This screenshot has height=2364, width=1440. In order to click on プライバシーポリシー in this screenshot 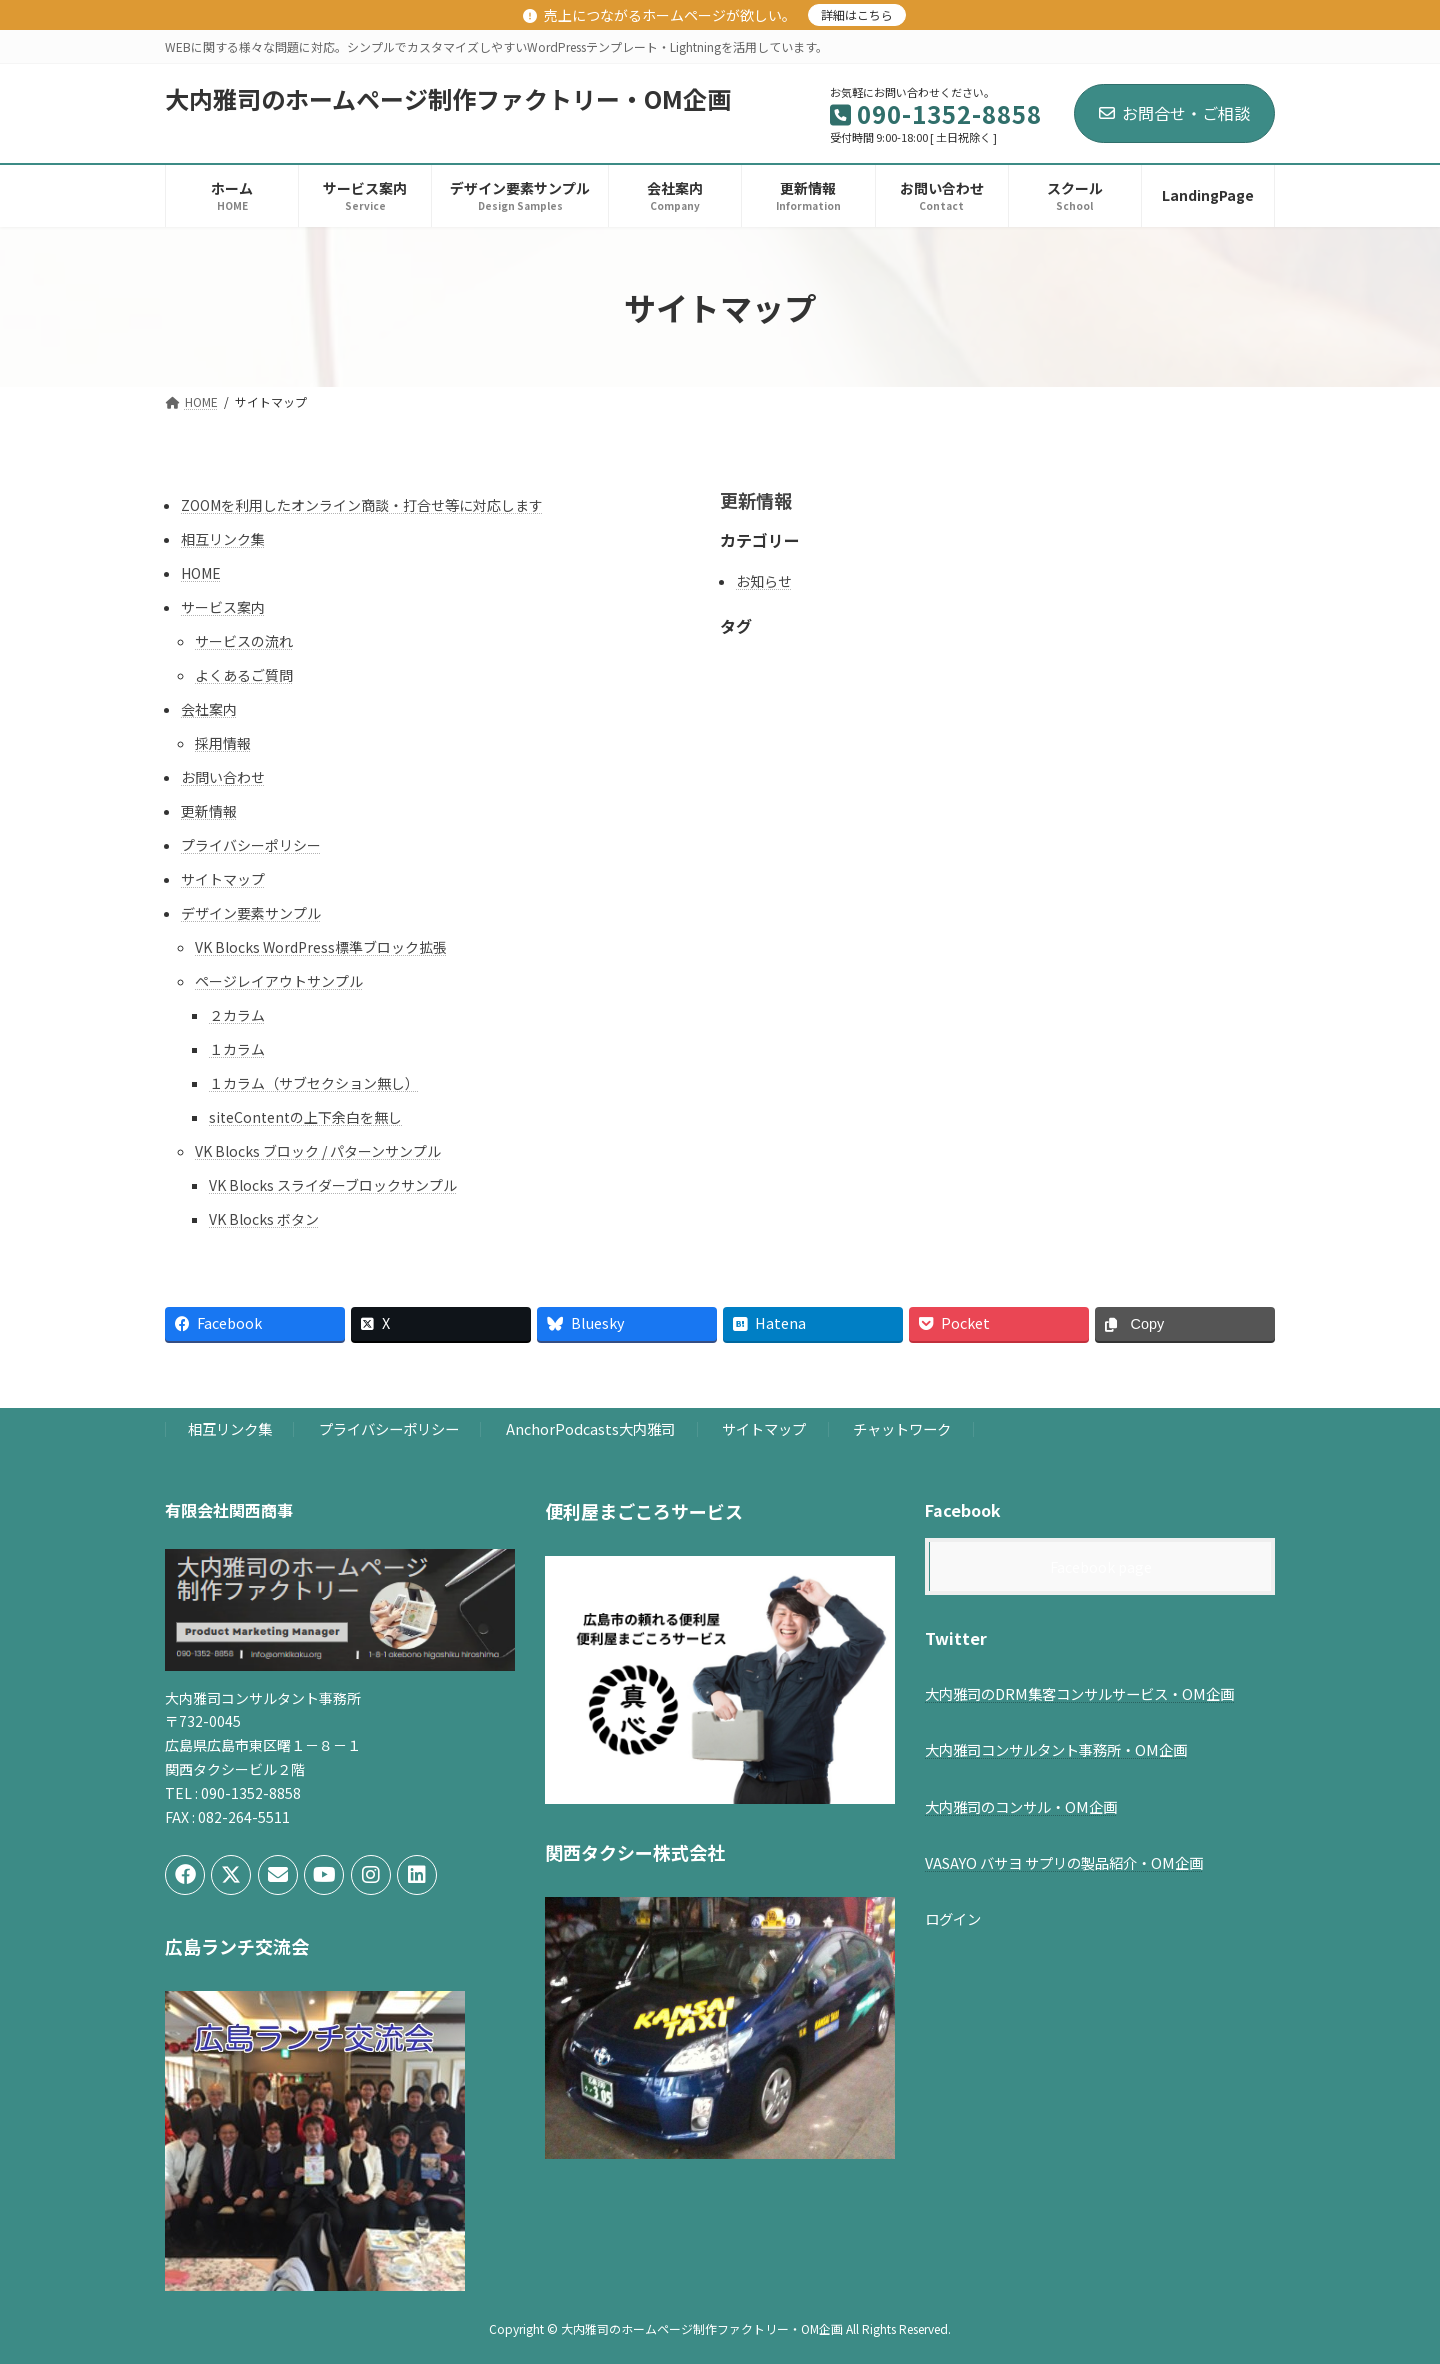, I will do `click(251, 845)`.